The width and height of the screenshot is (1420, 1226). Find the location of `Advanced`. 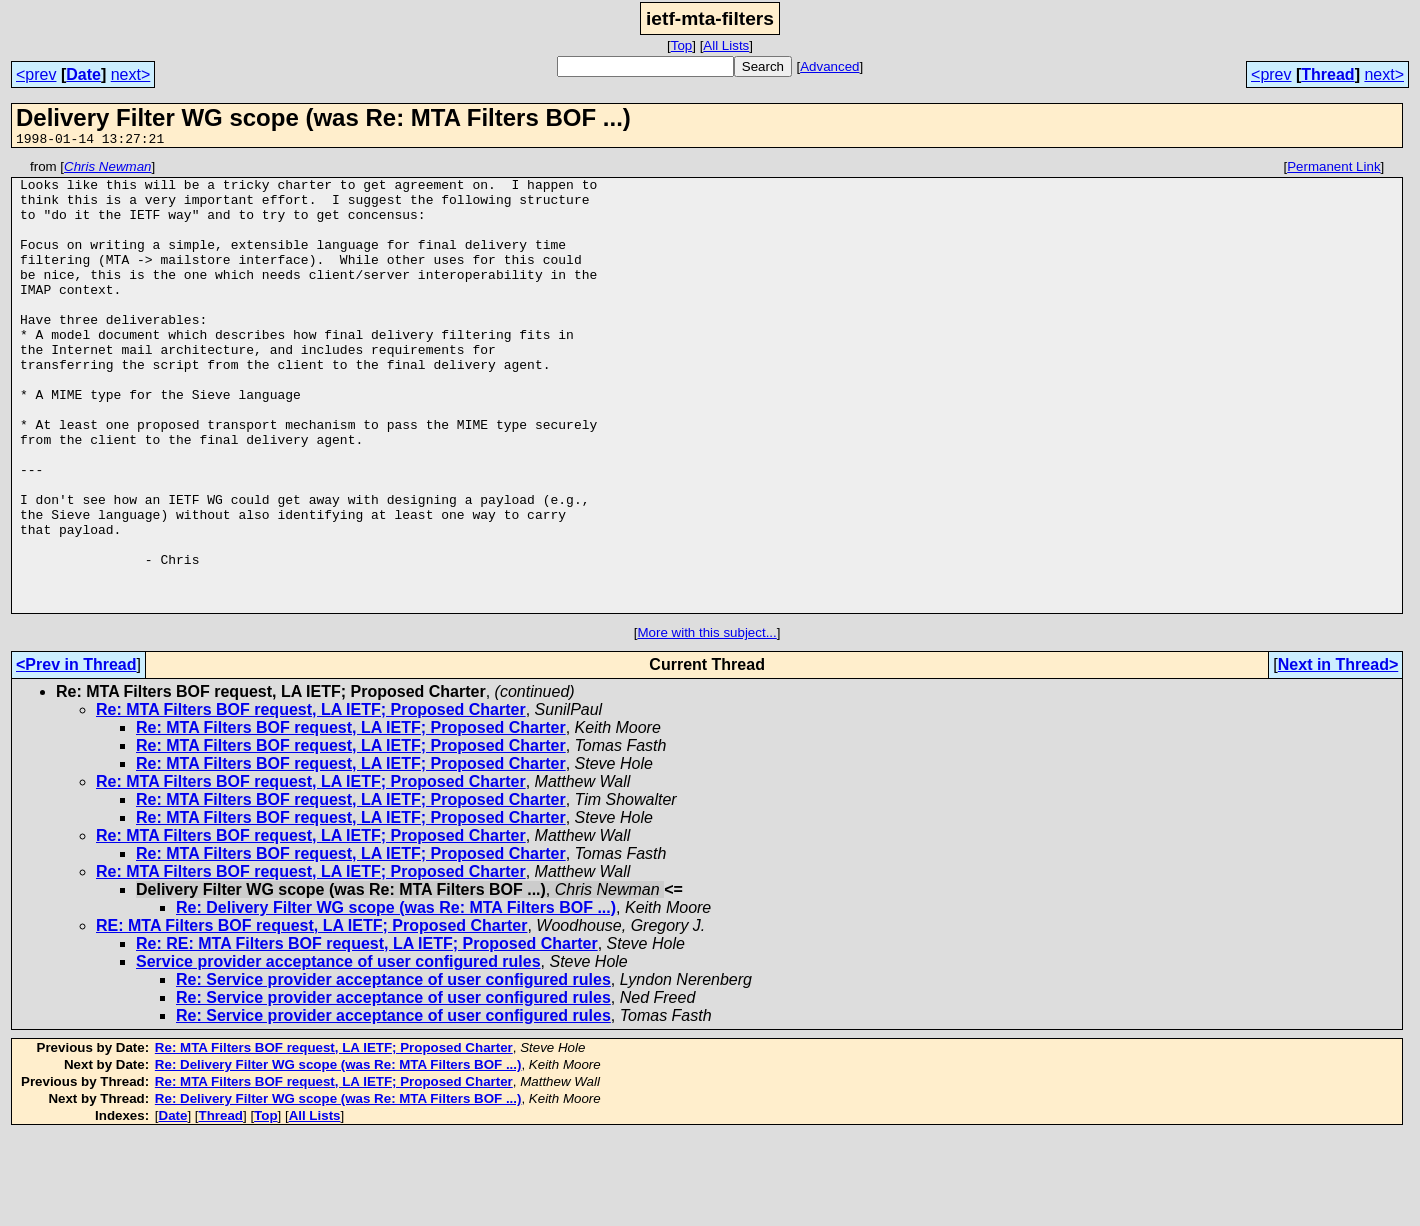

Advanced is located at coordinates (829, 66).